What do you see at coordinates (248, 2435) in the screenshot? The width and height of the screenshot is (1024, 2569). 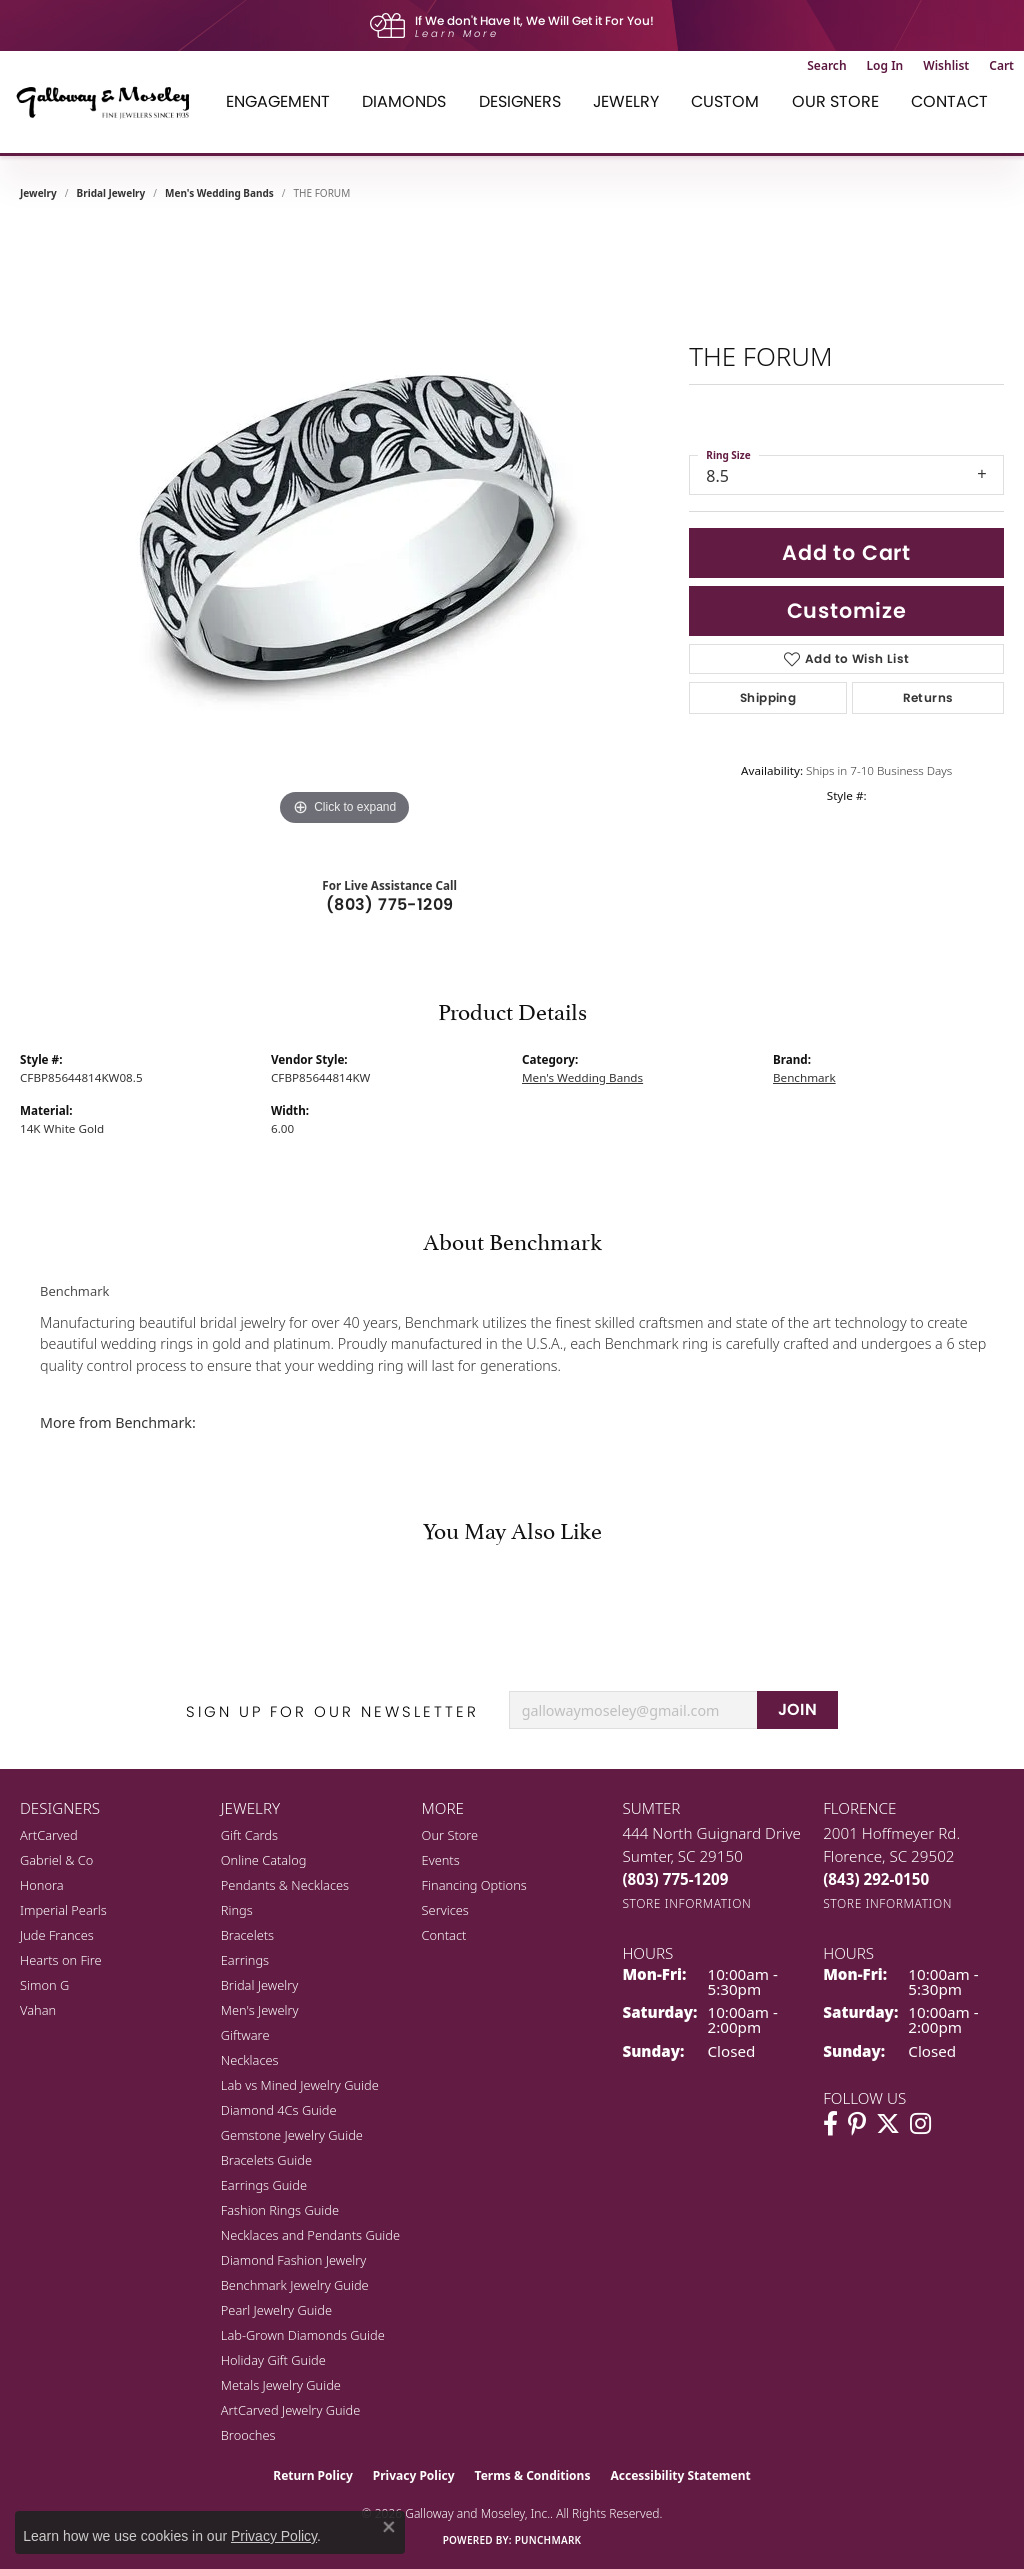 I see `Brooches [menuitem]` at bounding box center [248, 2435].